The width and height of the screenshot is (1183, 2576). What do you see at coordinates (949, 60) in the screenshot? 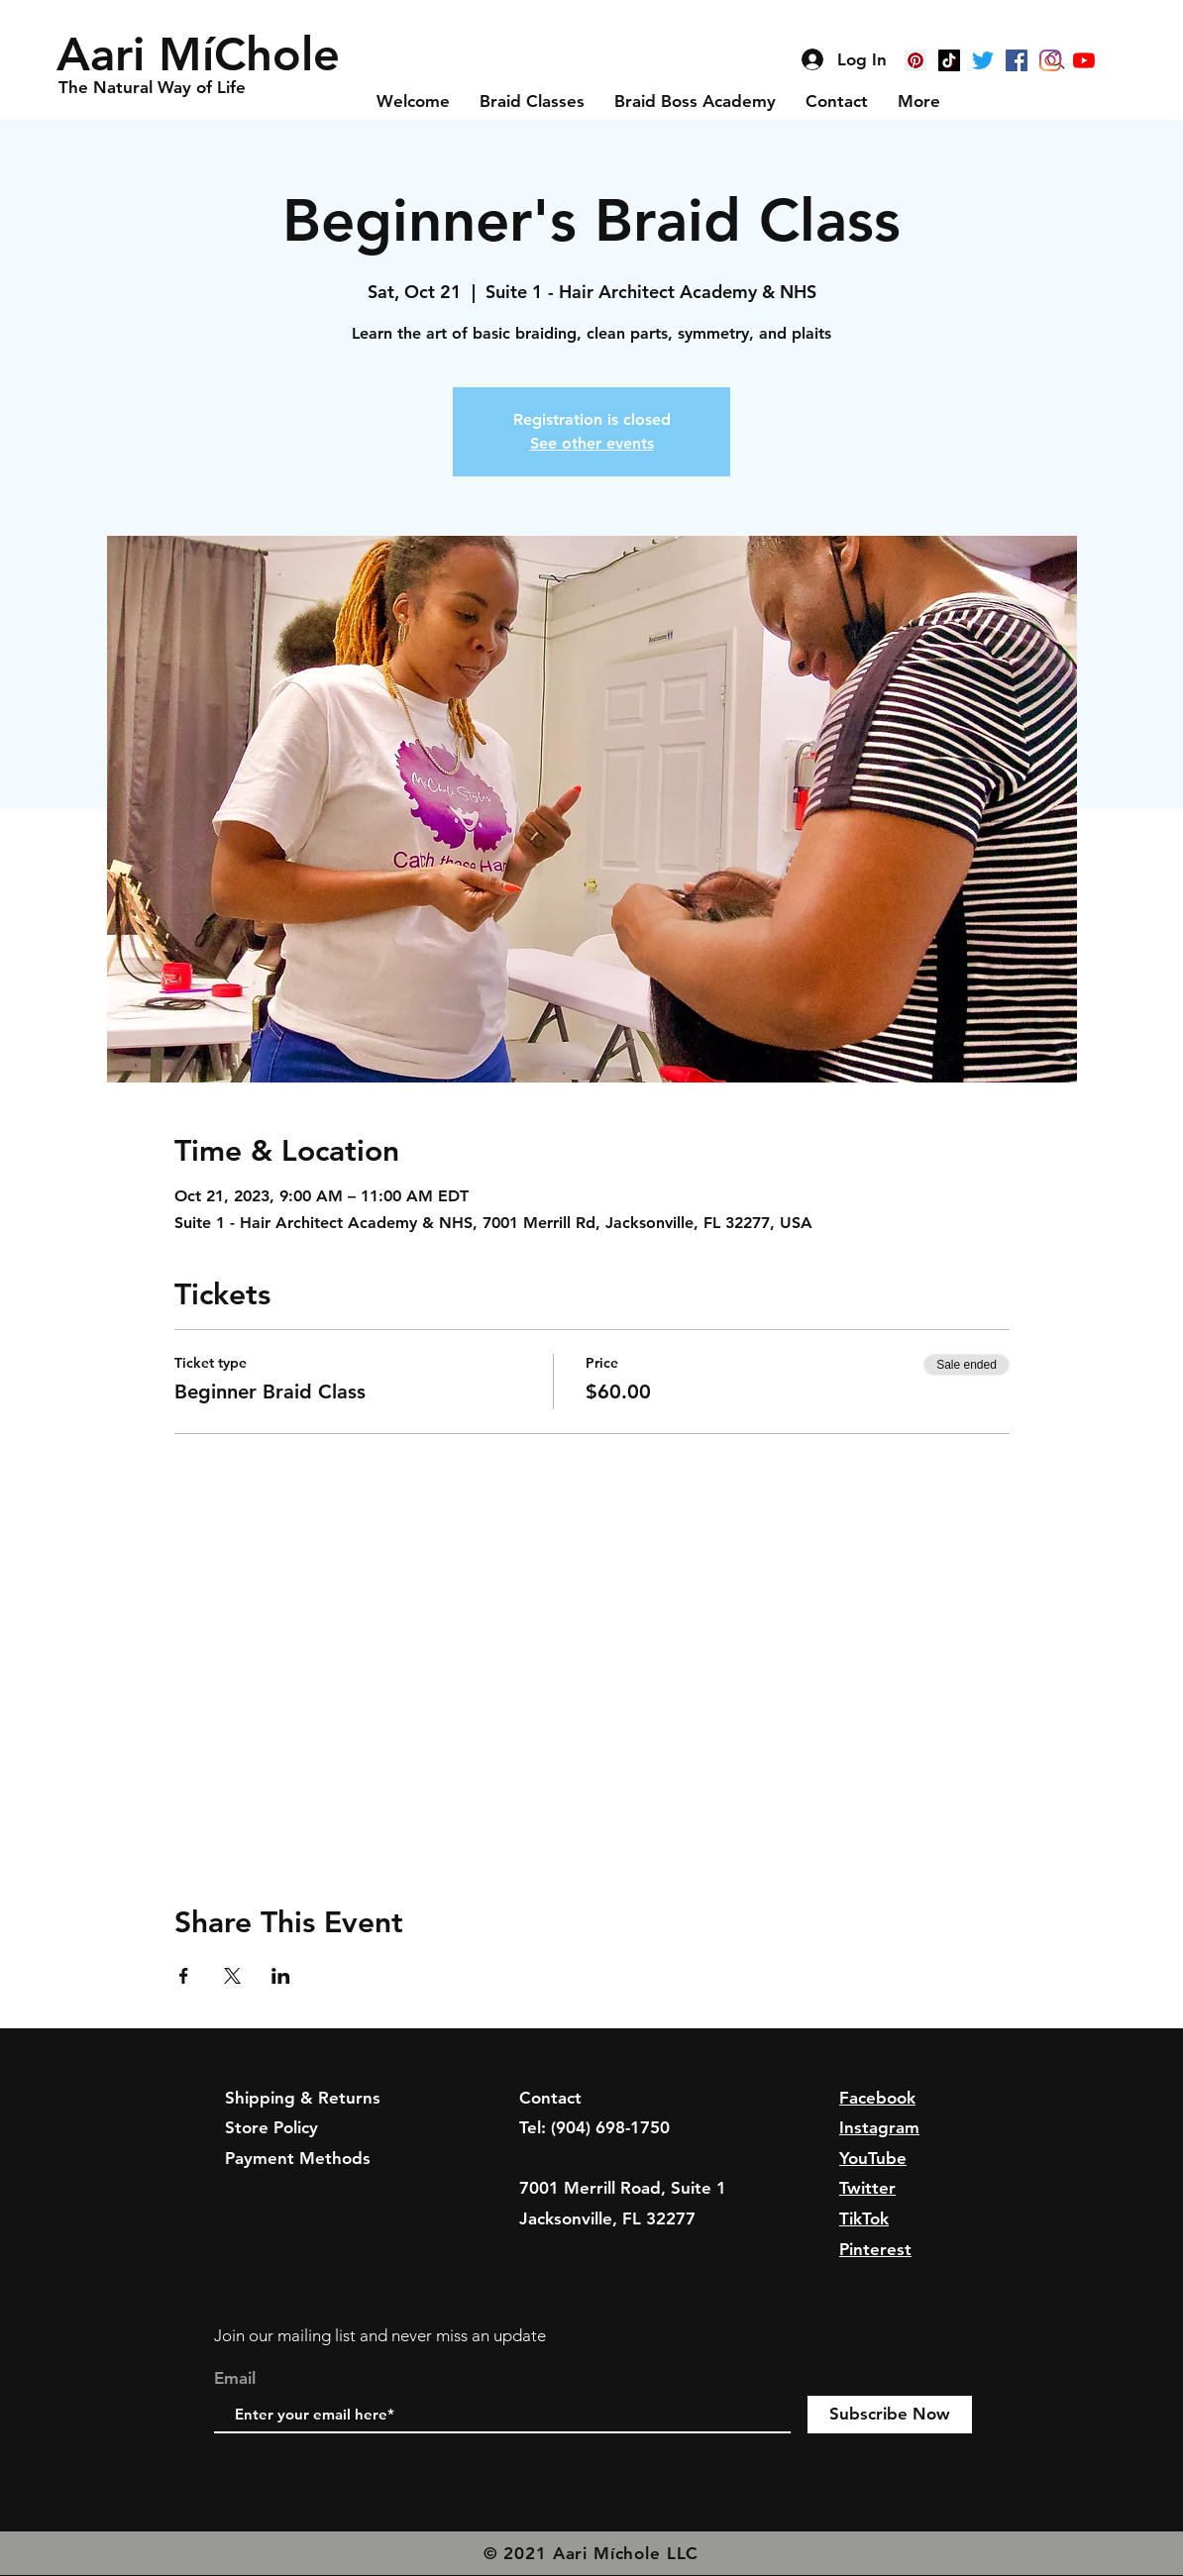
I see `[TikTok]` at bounding box center [949, 60].